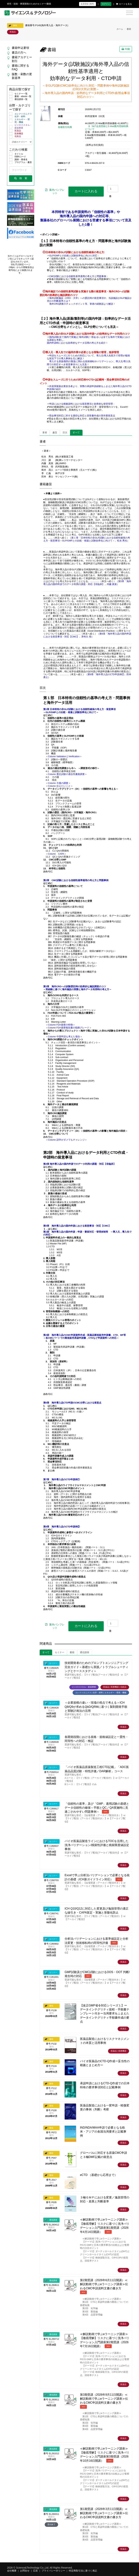 This screenshot has height=2576, width=139. What do you see at coordinates (54, 1626) in the screenshot?
I see `案内パンフレット` at bounding box center [54, 1626].